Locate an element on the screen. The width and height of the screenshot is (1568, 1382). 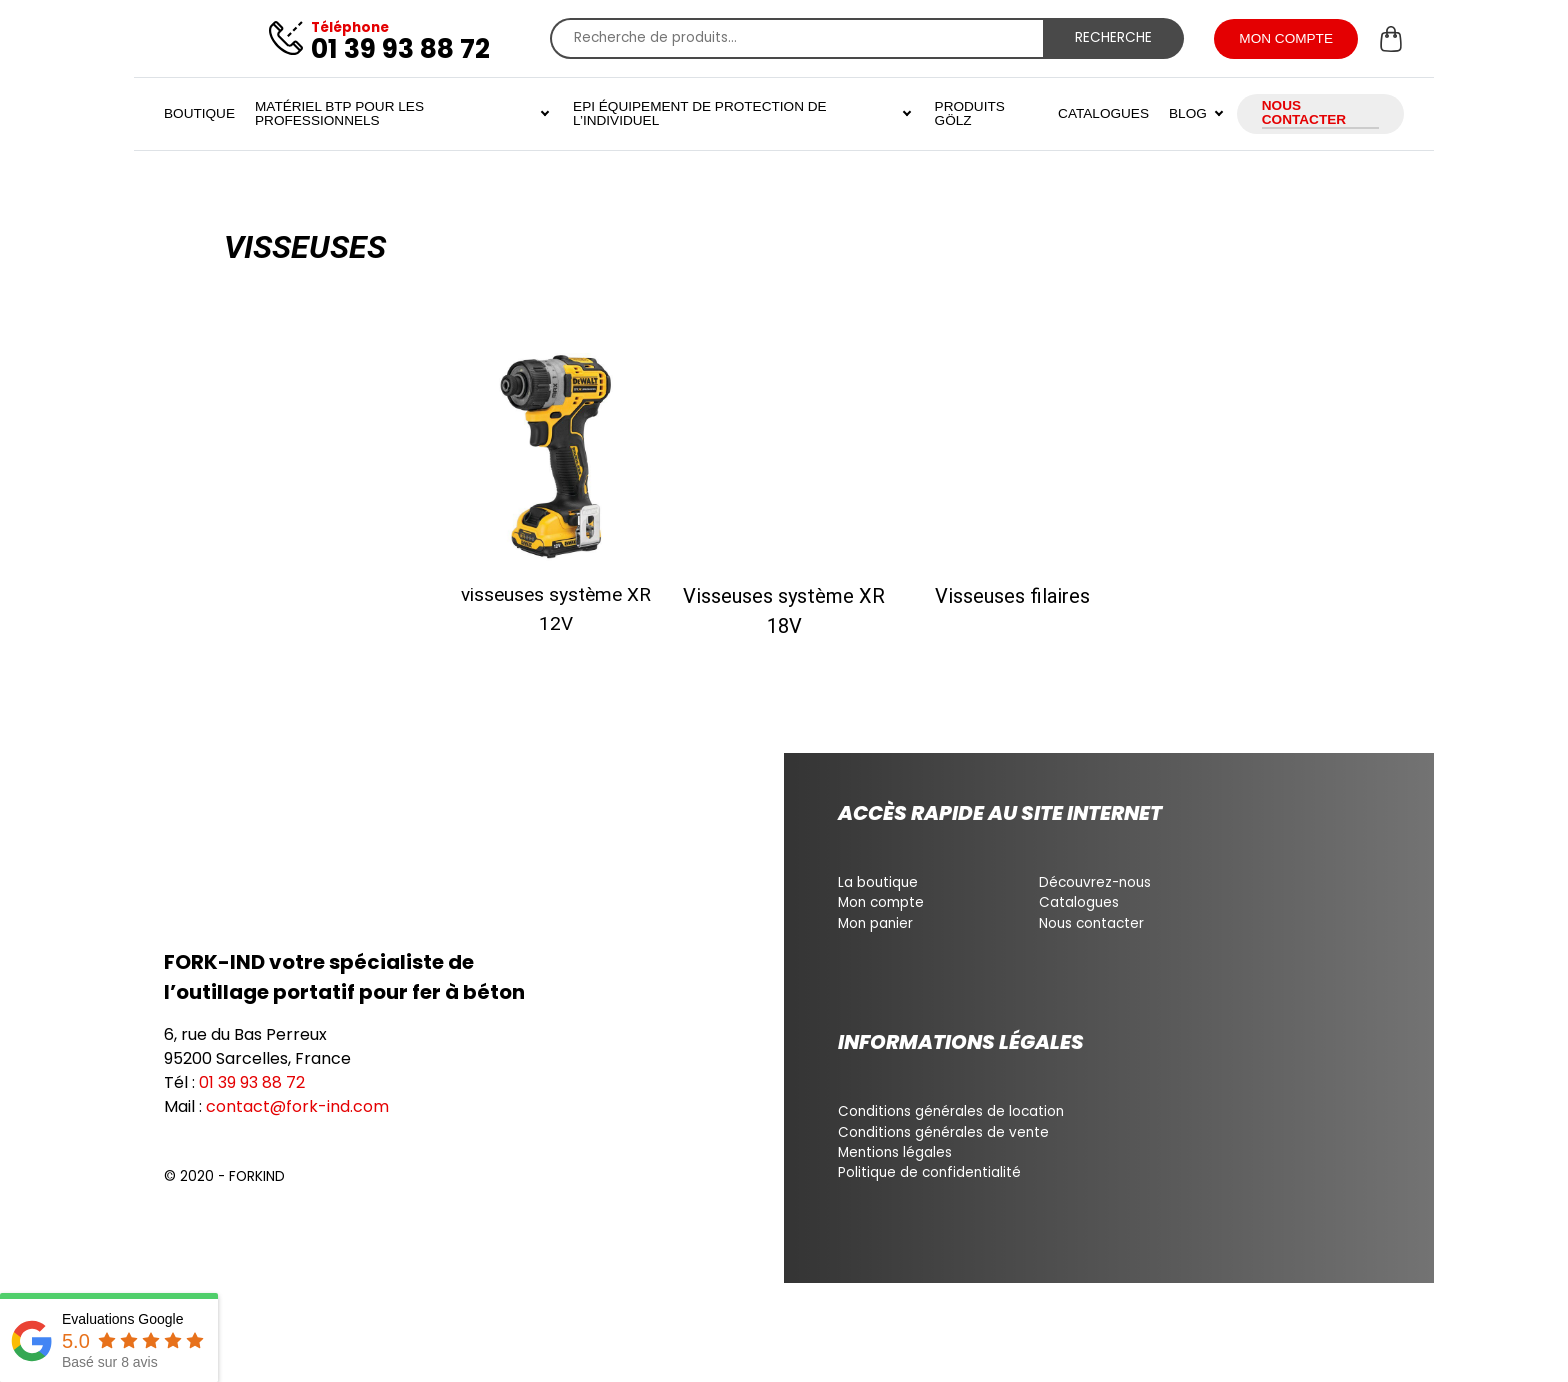
La boutique is located at coordinates (878, 882).